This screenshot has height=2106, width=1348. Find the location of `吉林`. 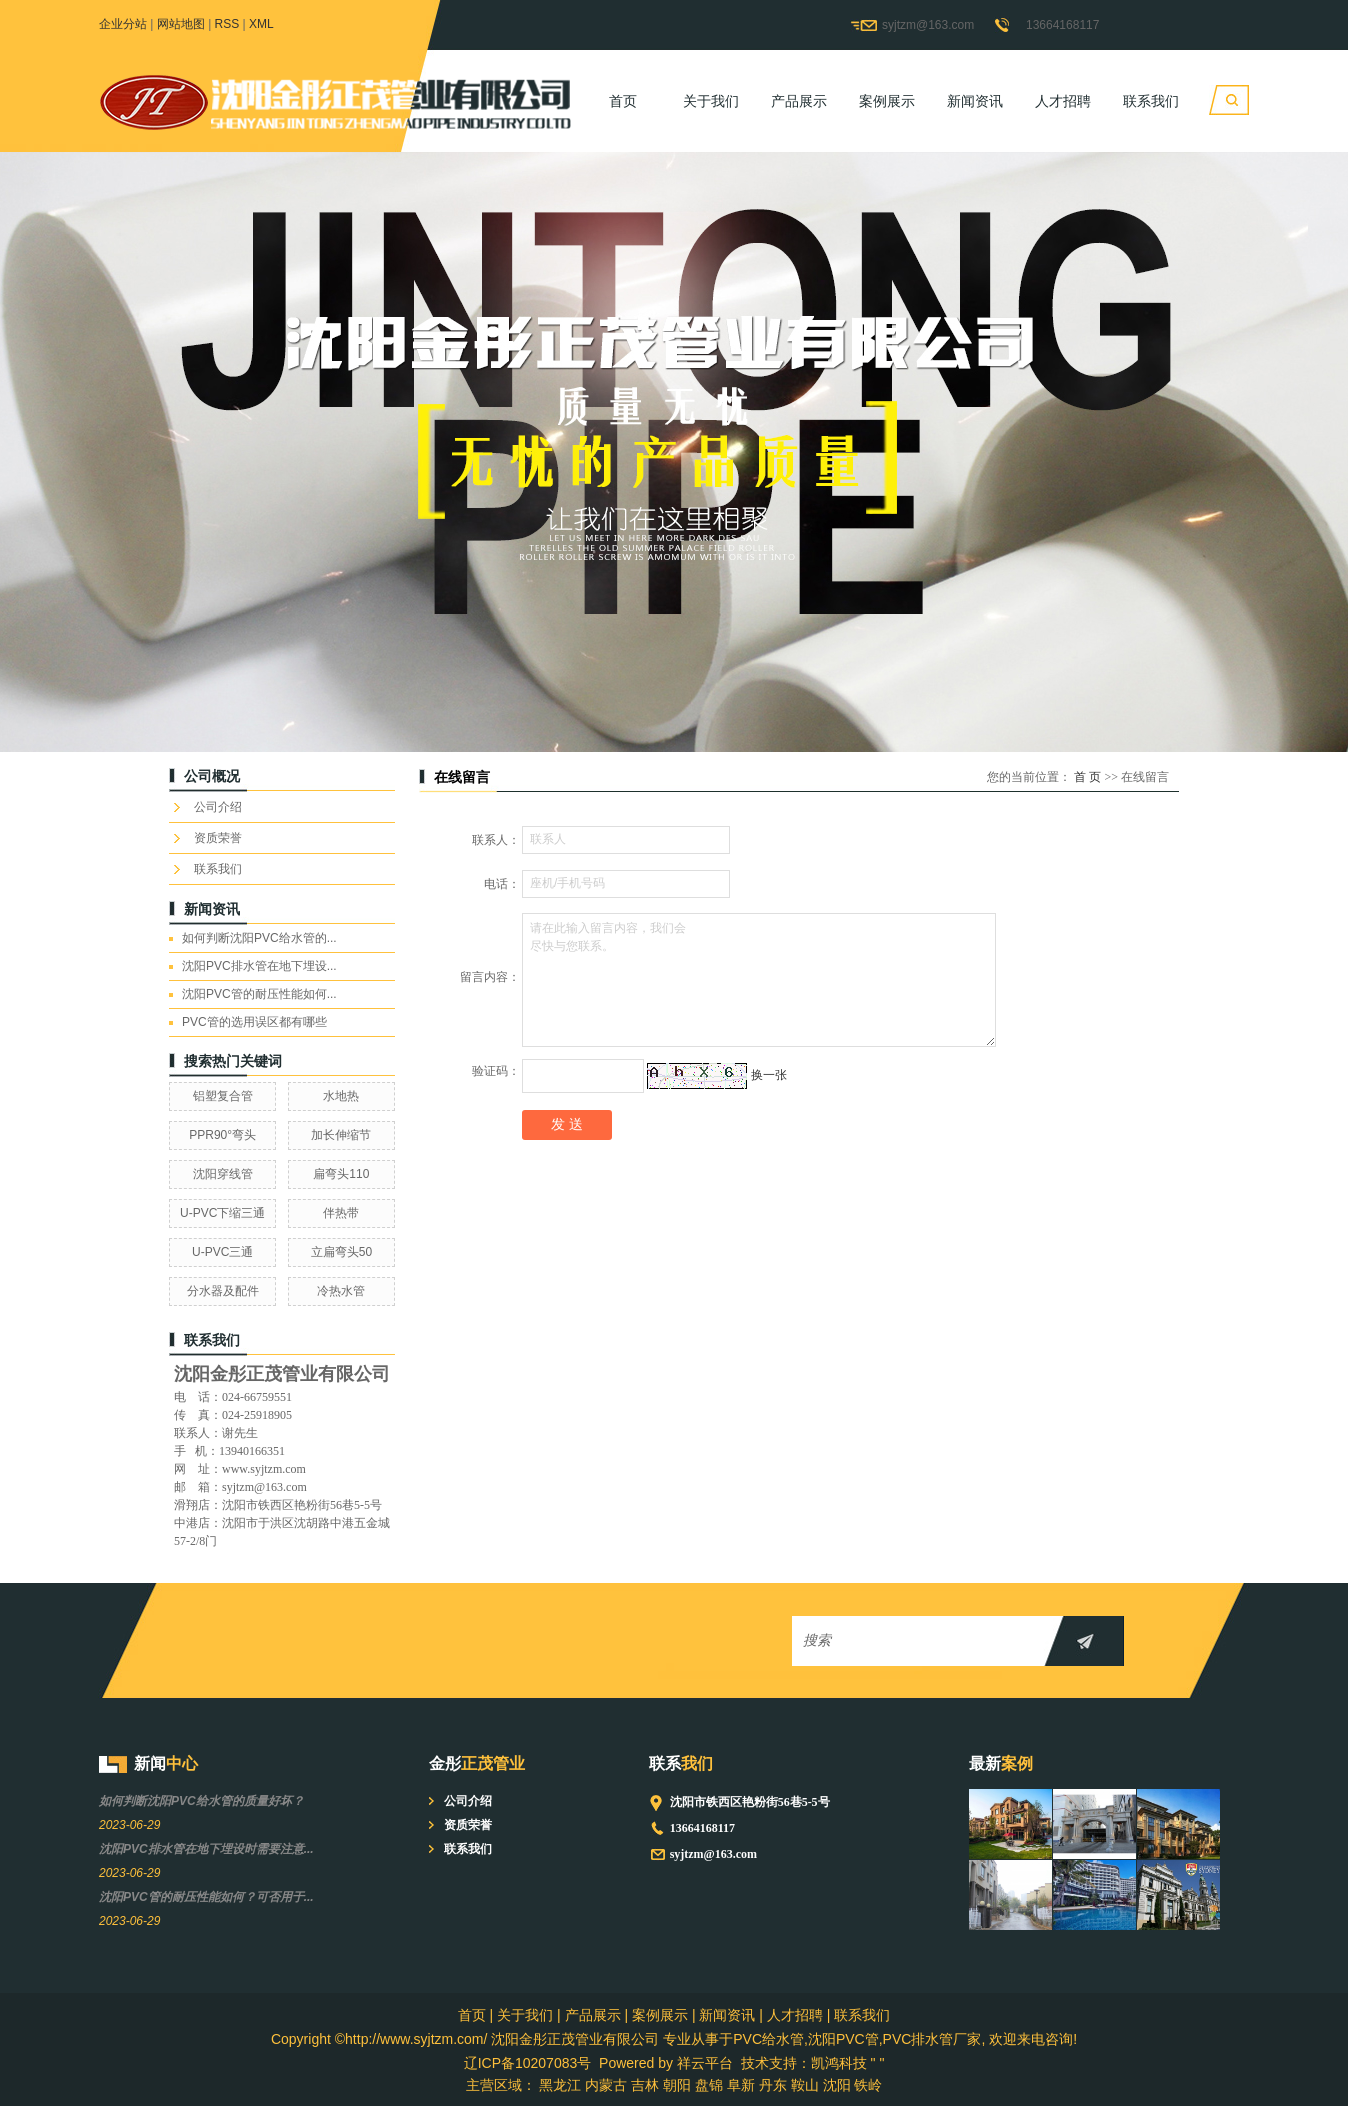

吉林 is located at coordinates (645, 2085).